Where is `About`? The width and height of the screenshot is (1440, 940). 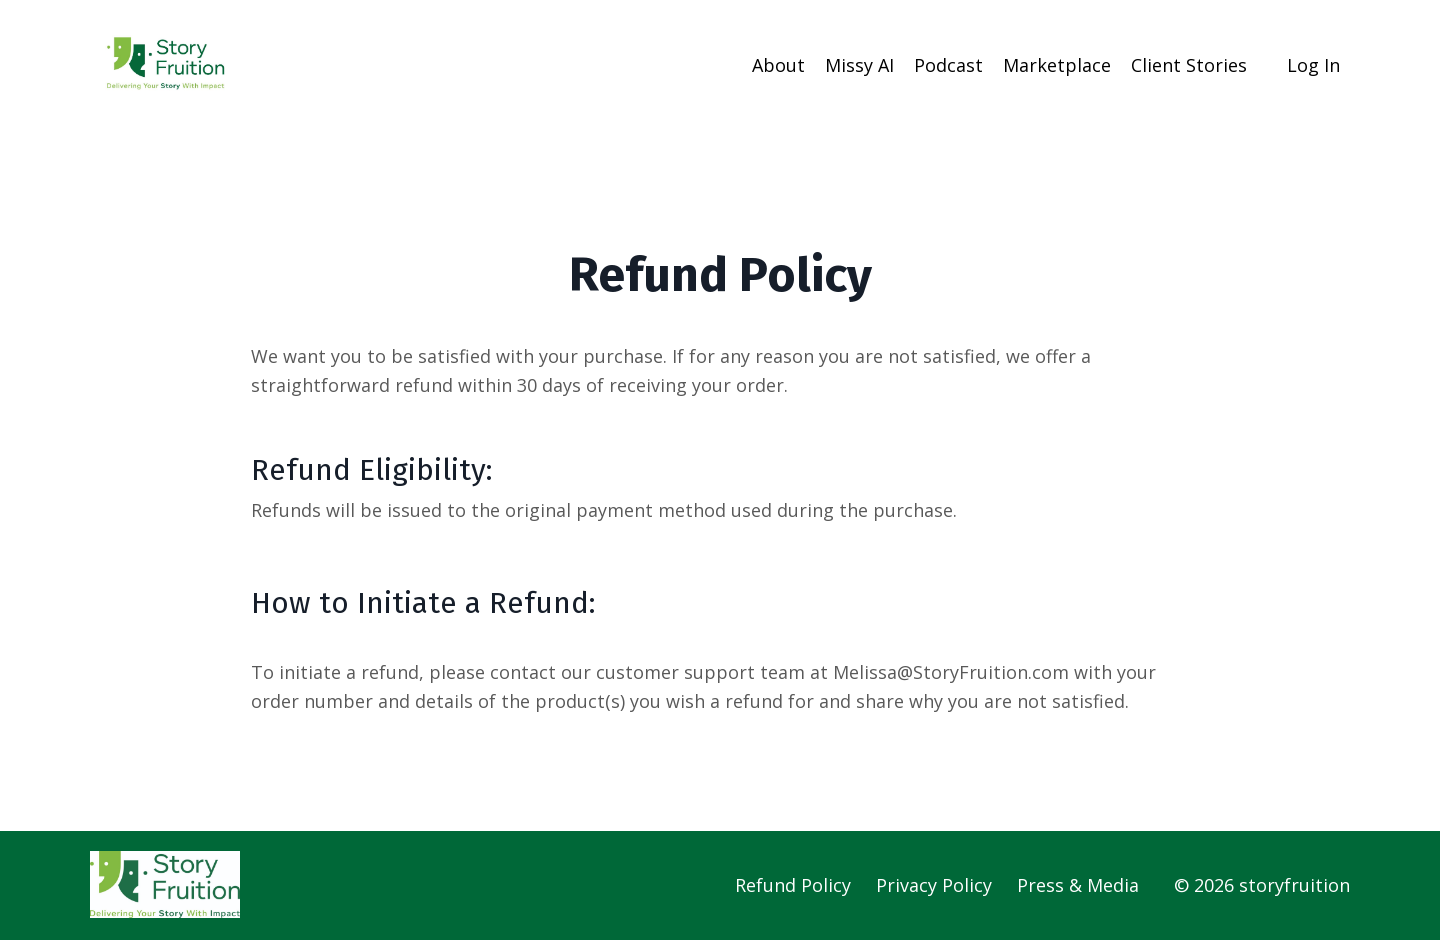
About is located at coordinates (778, 65).